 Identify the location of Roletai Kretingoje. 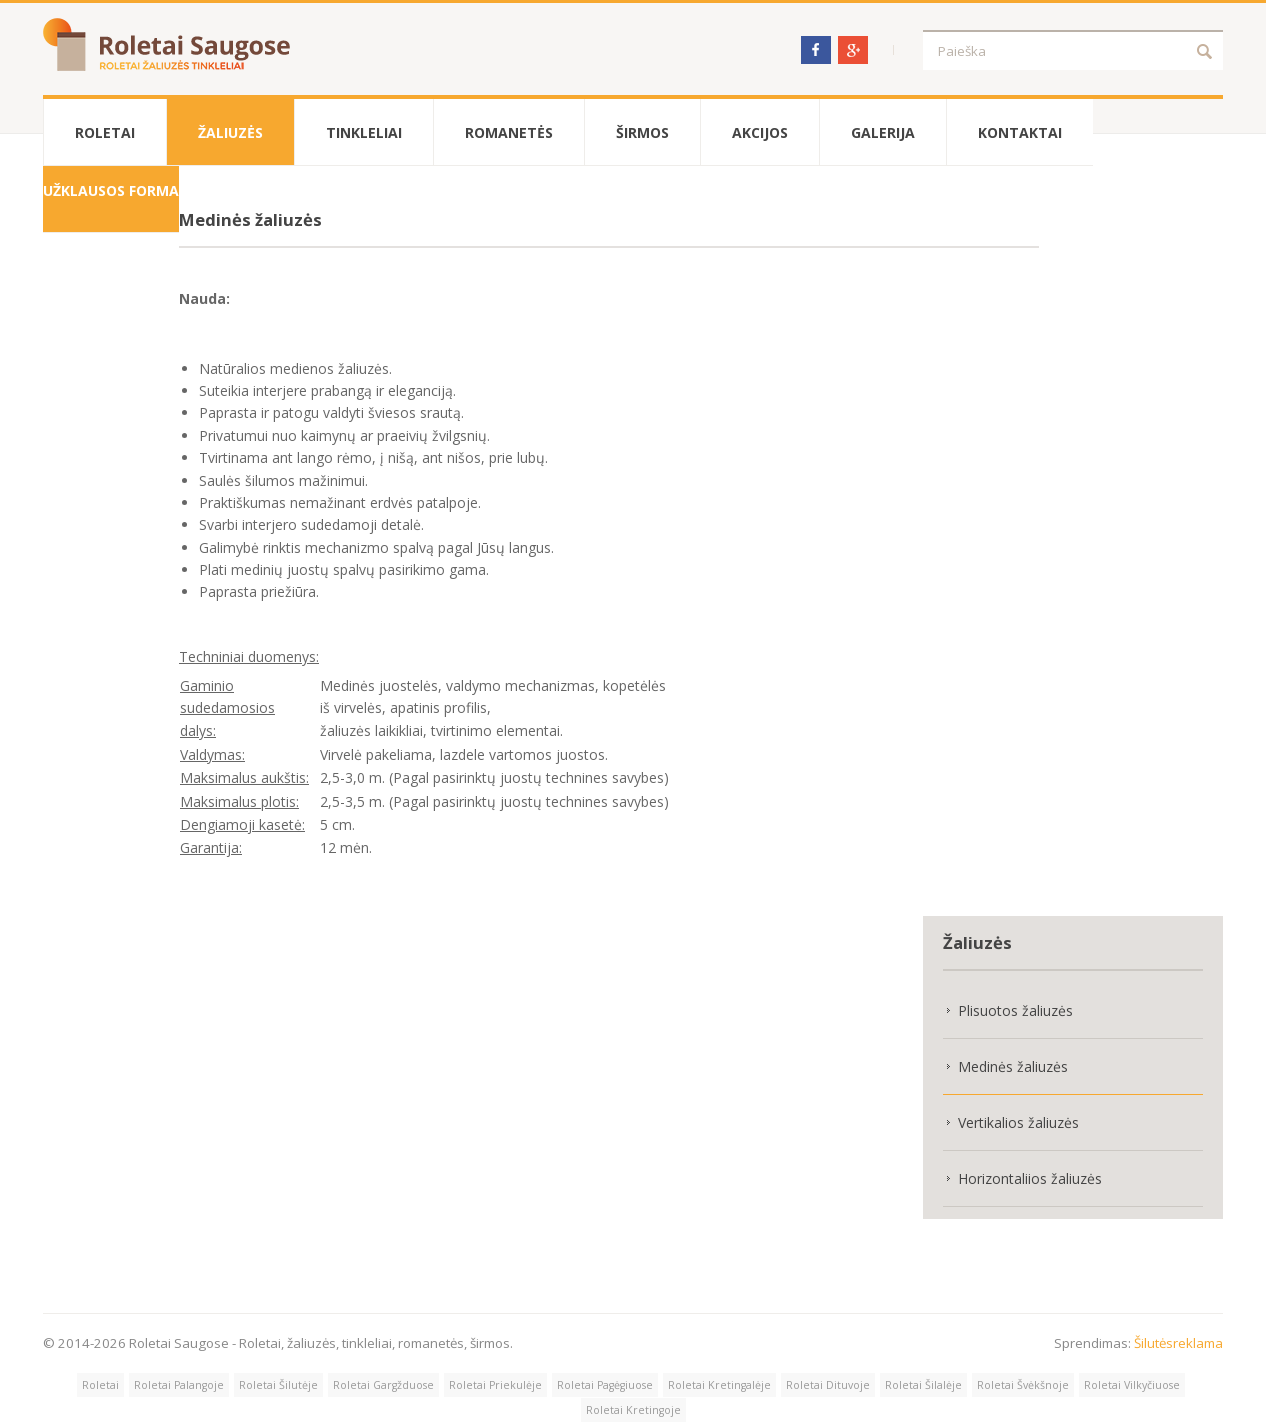
(633, 1410).